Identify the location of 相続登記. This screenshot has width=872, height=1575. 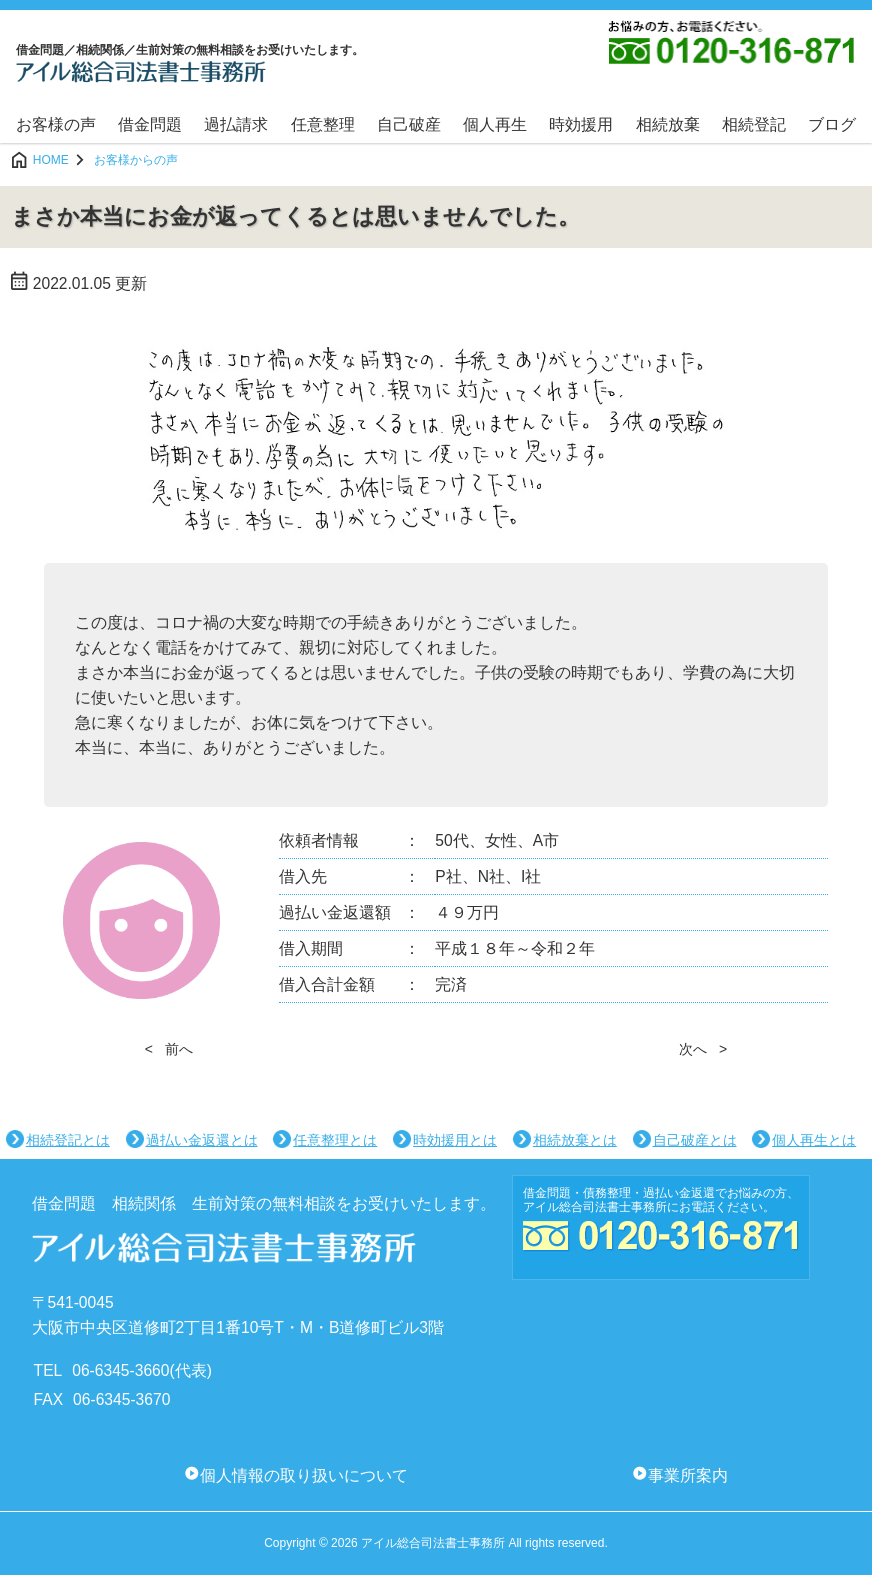
(754, 124).